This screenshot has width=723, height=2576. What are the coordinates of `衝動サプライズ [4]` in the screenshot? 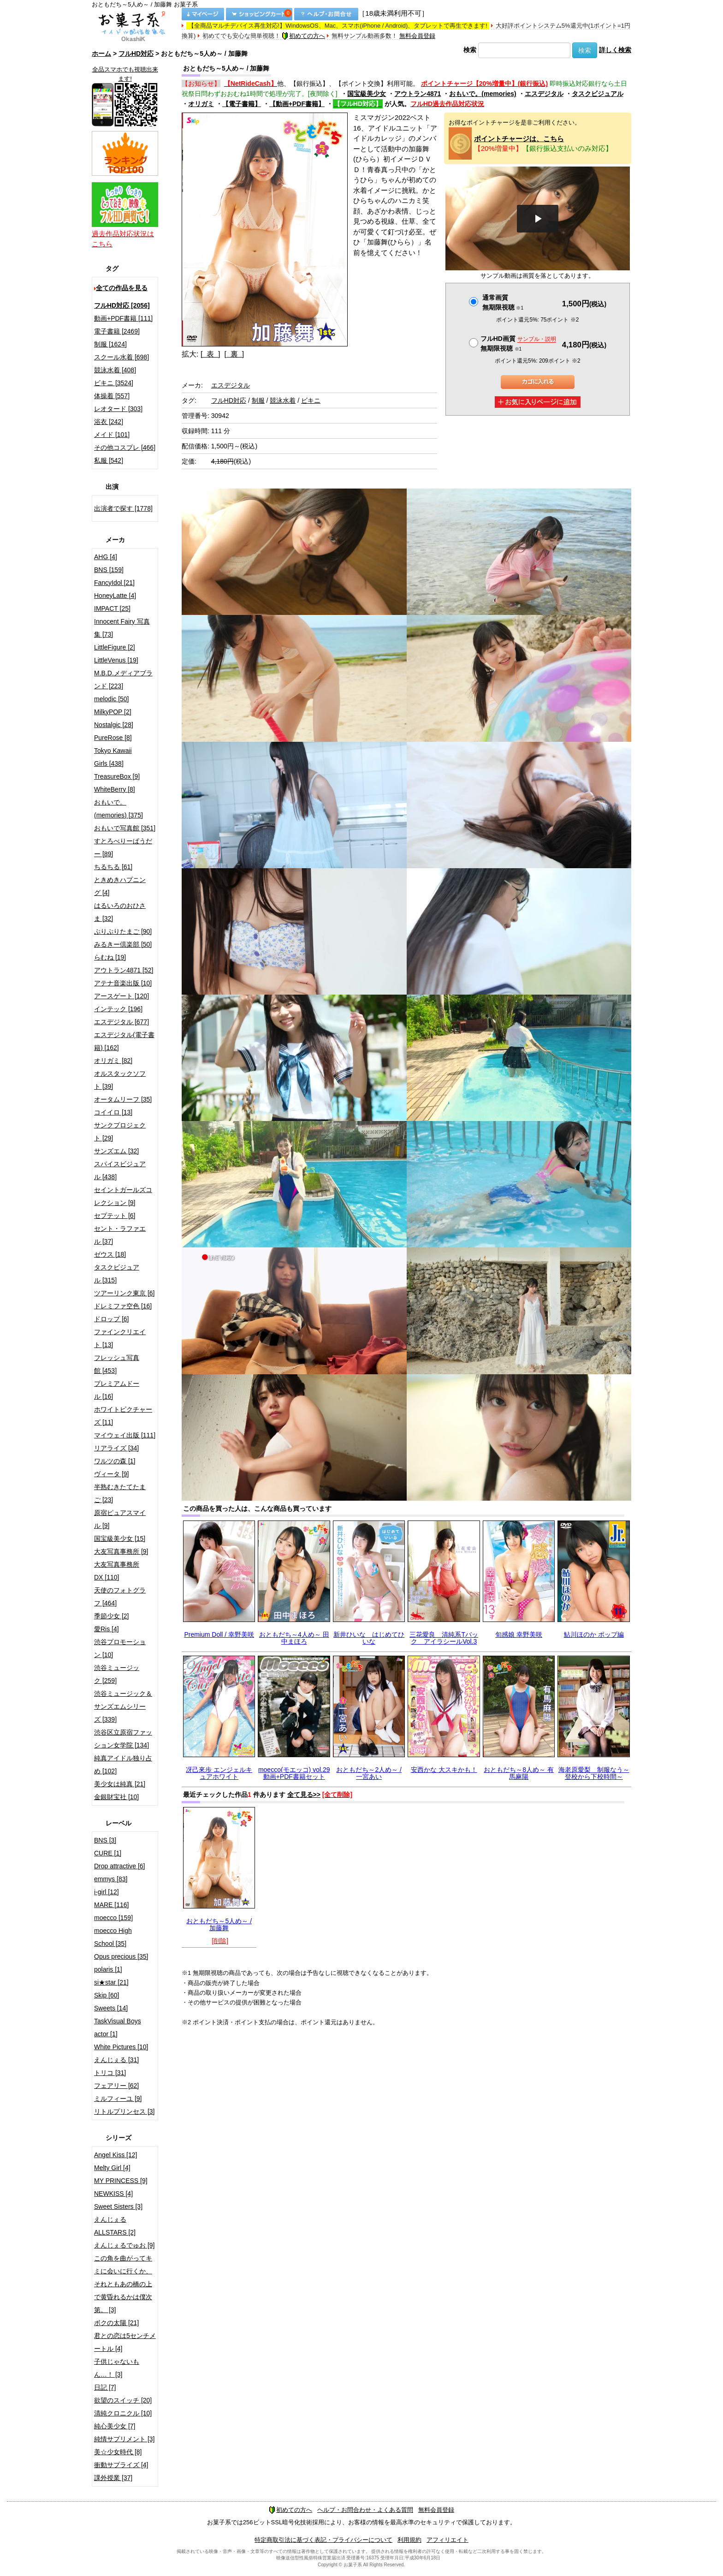 It's located at (121, 2465).